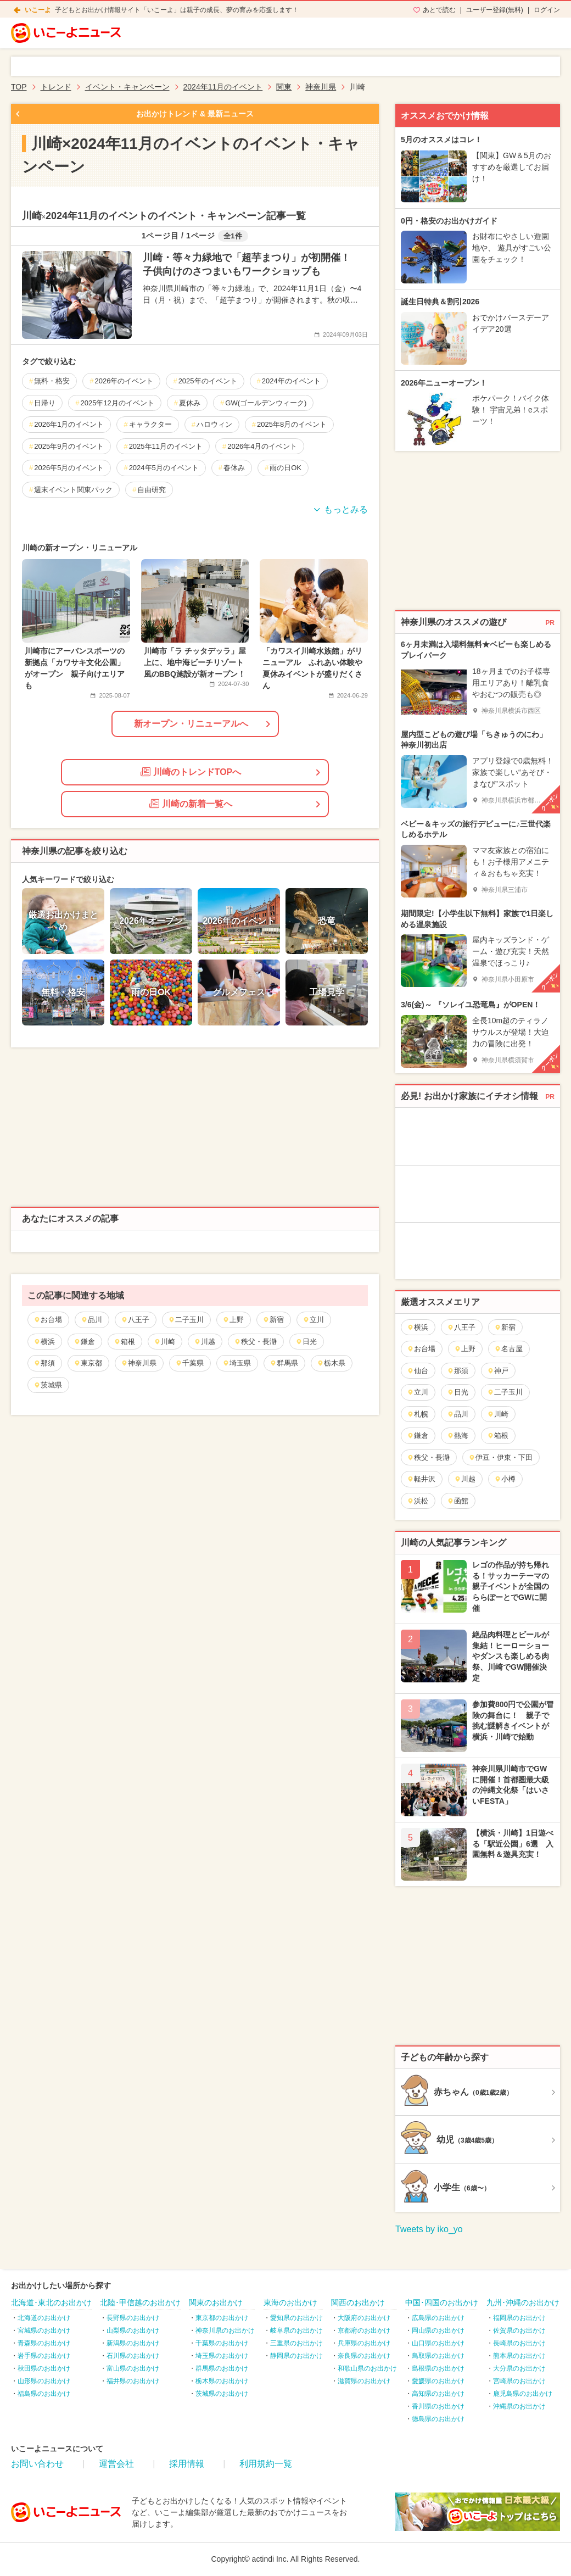 Image resolution: width=571 pixels, height=2576 pixels. What do you see at coordinates (265, 2463) in the screenshot?
I see `利用規約一覧` at bounding box center [265, 2463].